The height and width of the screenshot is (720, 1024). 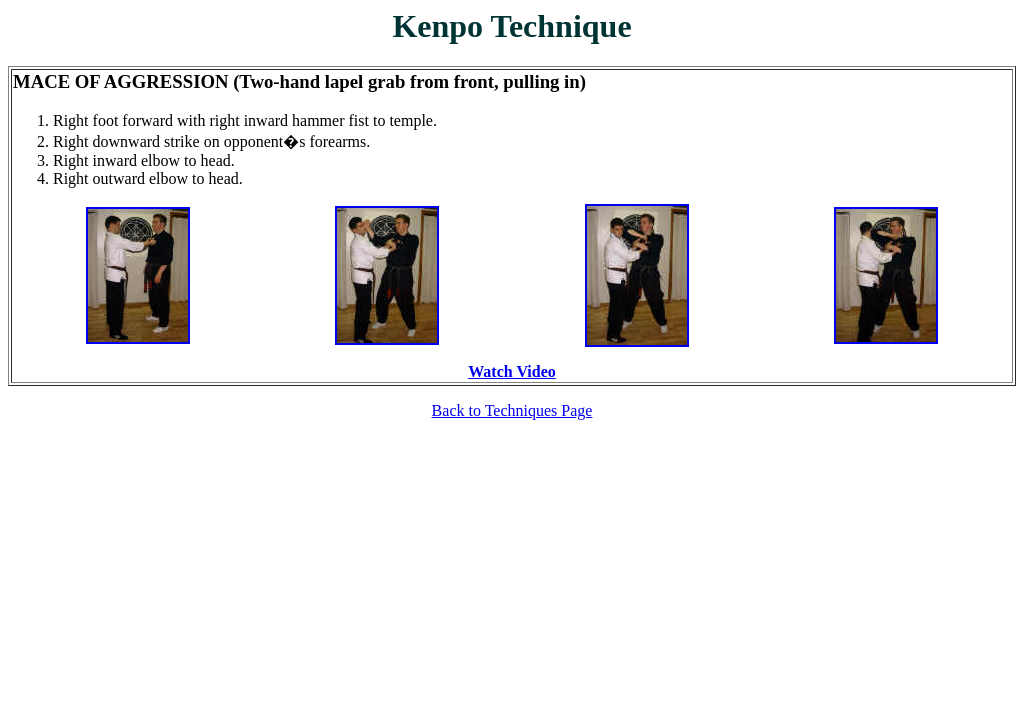 I want to click on Back to Techniques Page, so click(x=512, y=410).